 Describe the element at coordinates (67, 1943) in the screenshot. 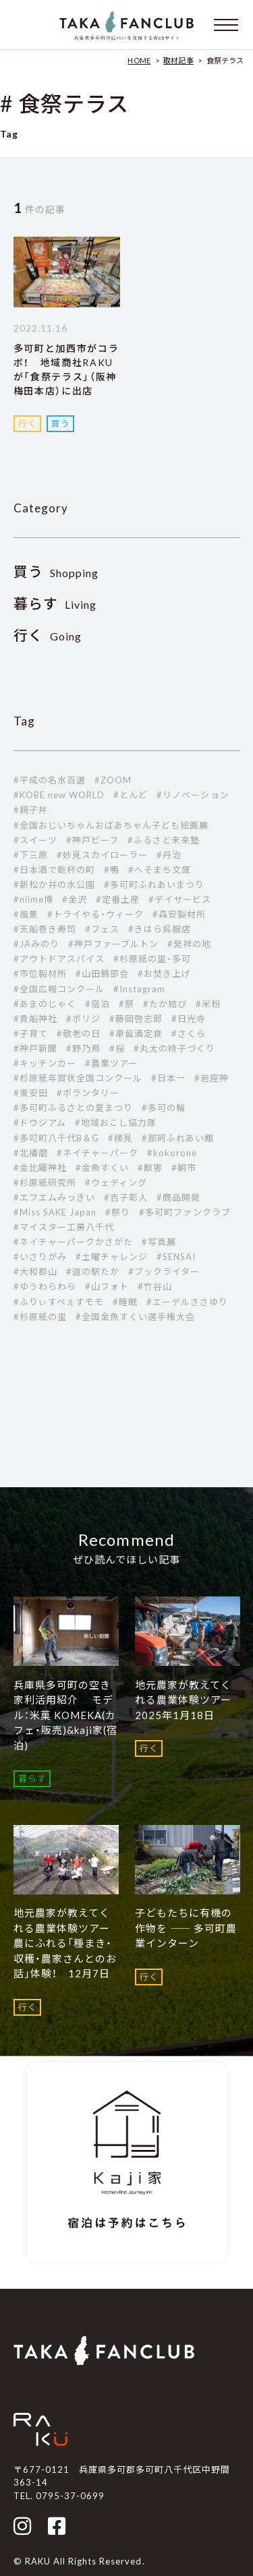

I see `地元農家が教えてくれる農業体験ツアー 農にふれる「種まき・収穫・農家さんとのお話」体験！ 12月7日` at that location.